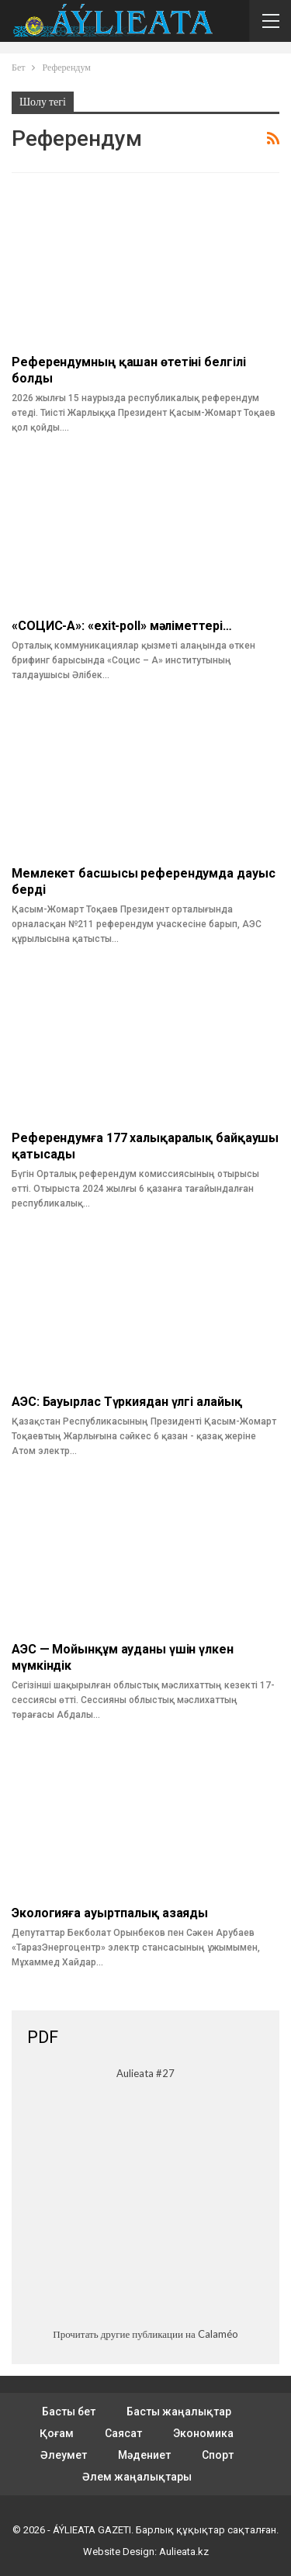 This screenshot has height=2576, width=291. I want to click on Экологияға ауыртпалық азаяды, so click(110, 1913).